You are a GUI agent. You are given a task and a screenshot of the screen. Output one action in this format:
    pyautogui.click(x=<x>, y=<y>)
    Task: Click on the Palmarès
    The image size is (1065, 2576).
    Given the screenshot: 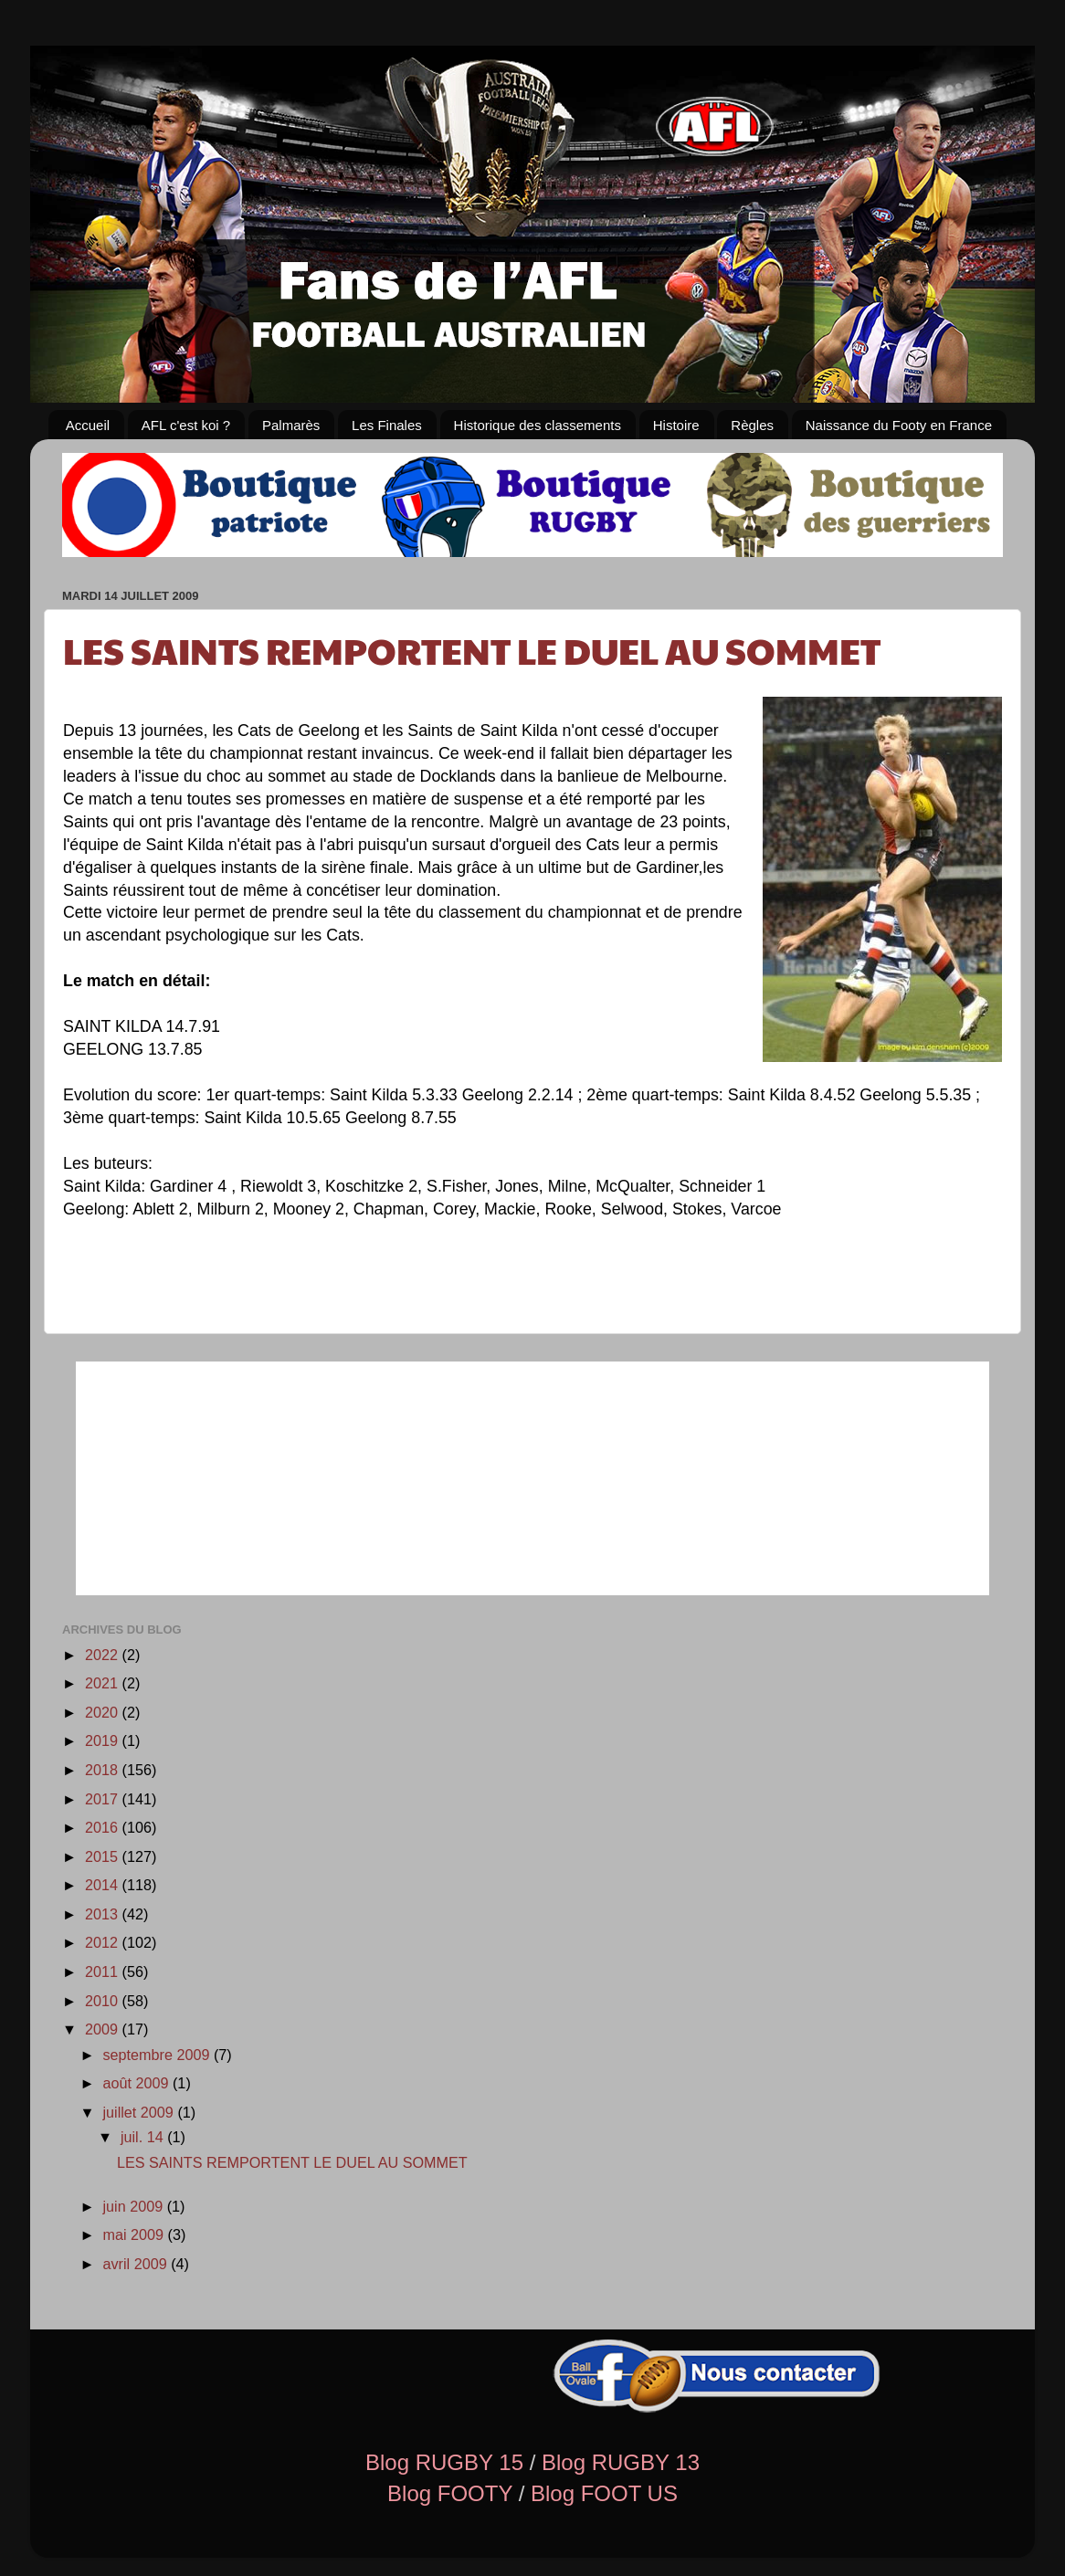 What is the action you would take?
    pyautogui.click(x=291, y=425)
    